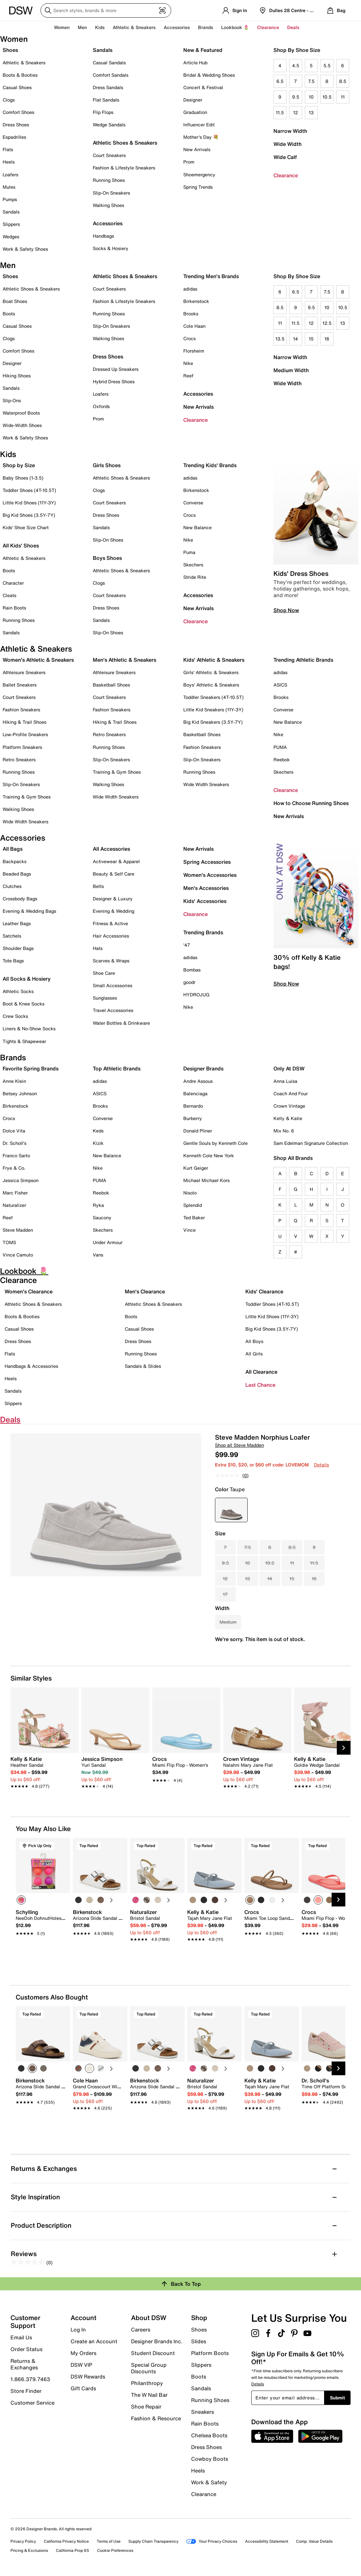  I want to click on Pricing & Exclusions, so click(29, 2550).